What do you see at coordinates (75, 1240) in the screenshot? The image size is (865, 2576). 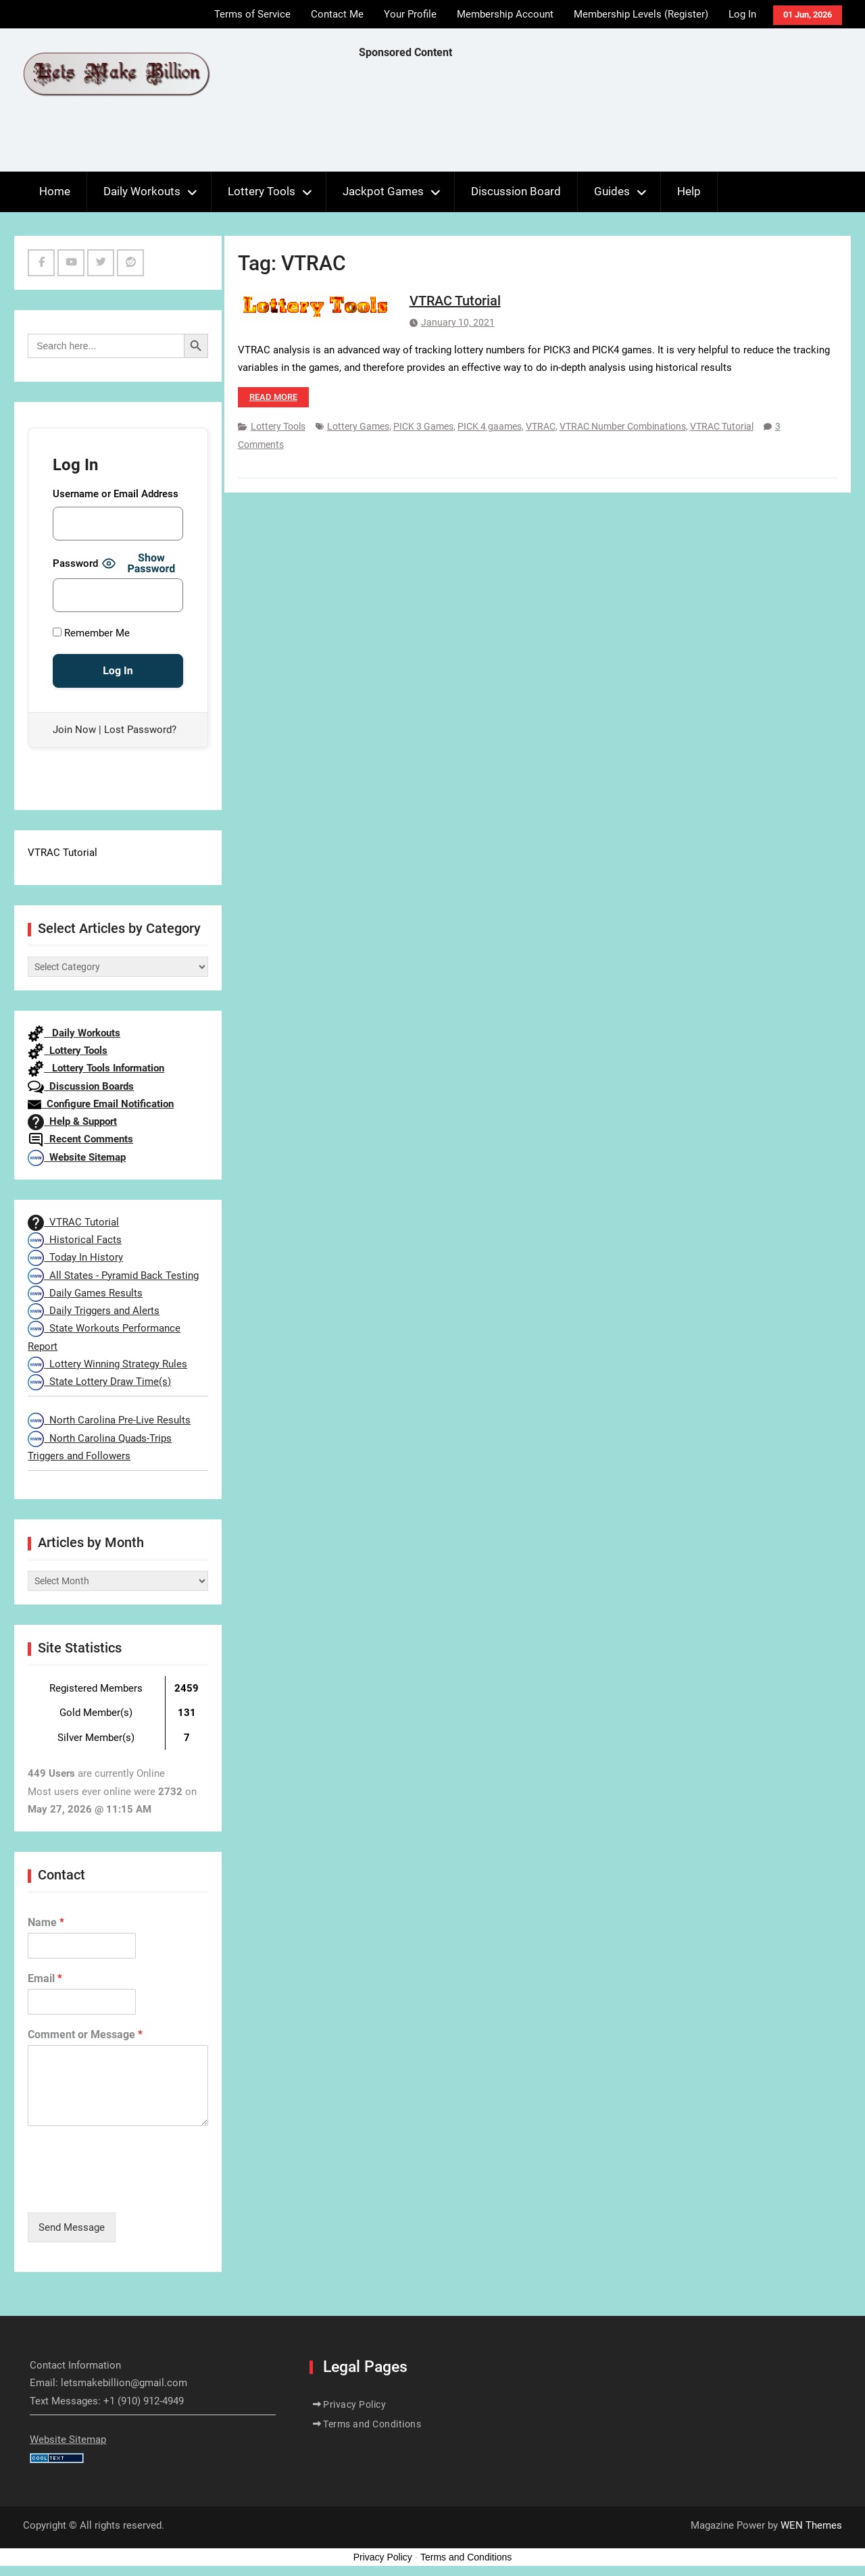 I see `Historical Facts` at bounding box center [75, 1240].